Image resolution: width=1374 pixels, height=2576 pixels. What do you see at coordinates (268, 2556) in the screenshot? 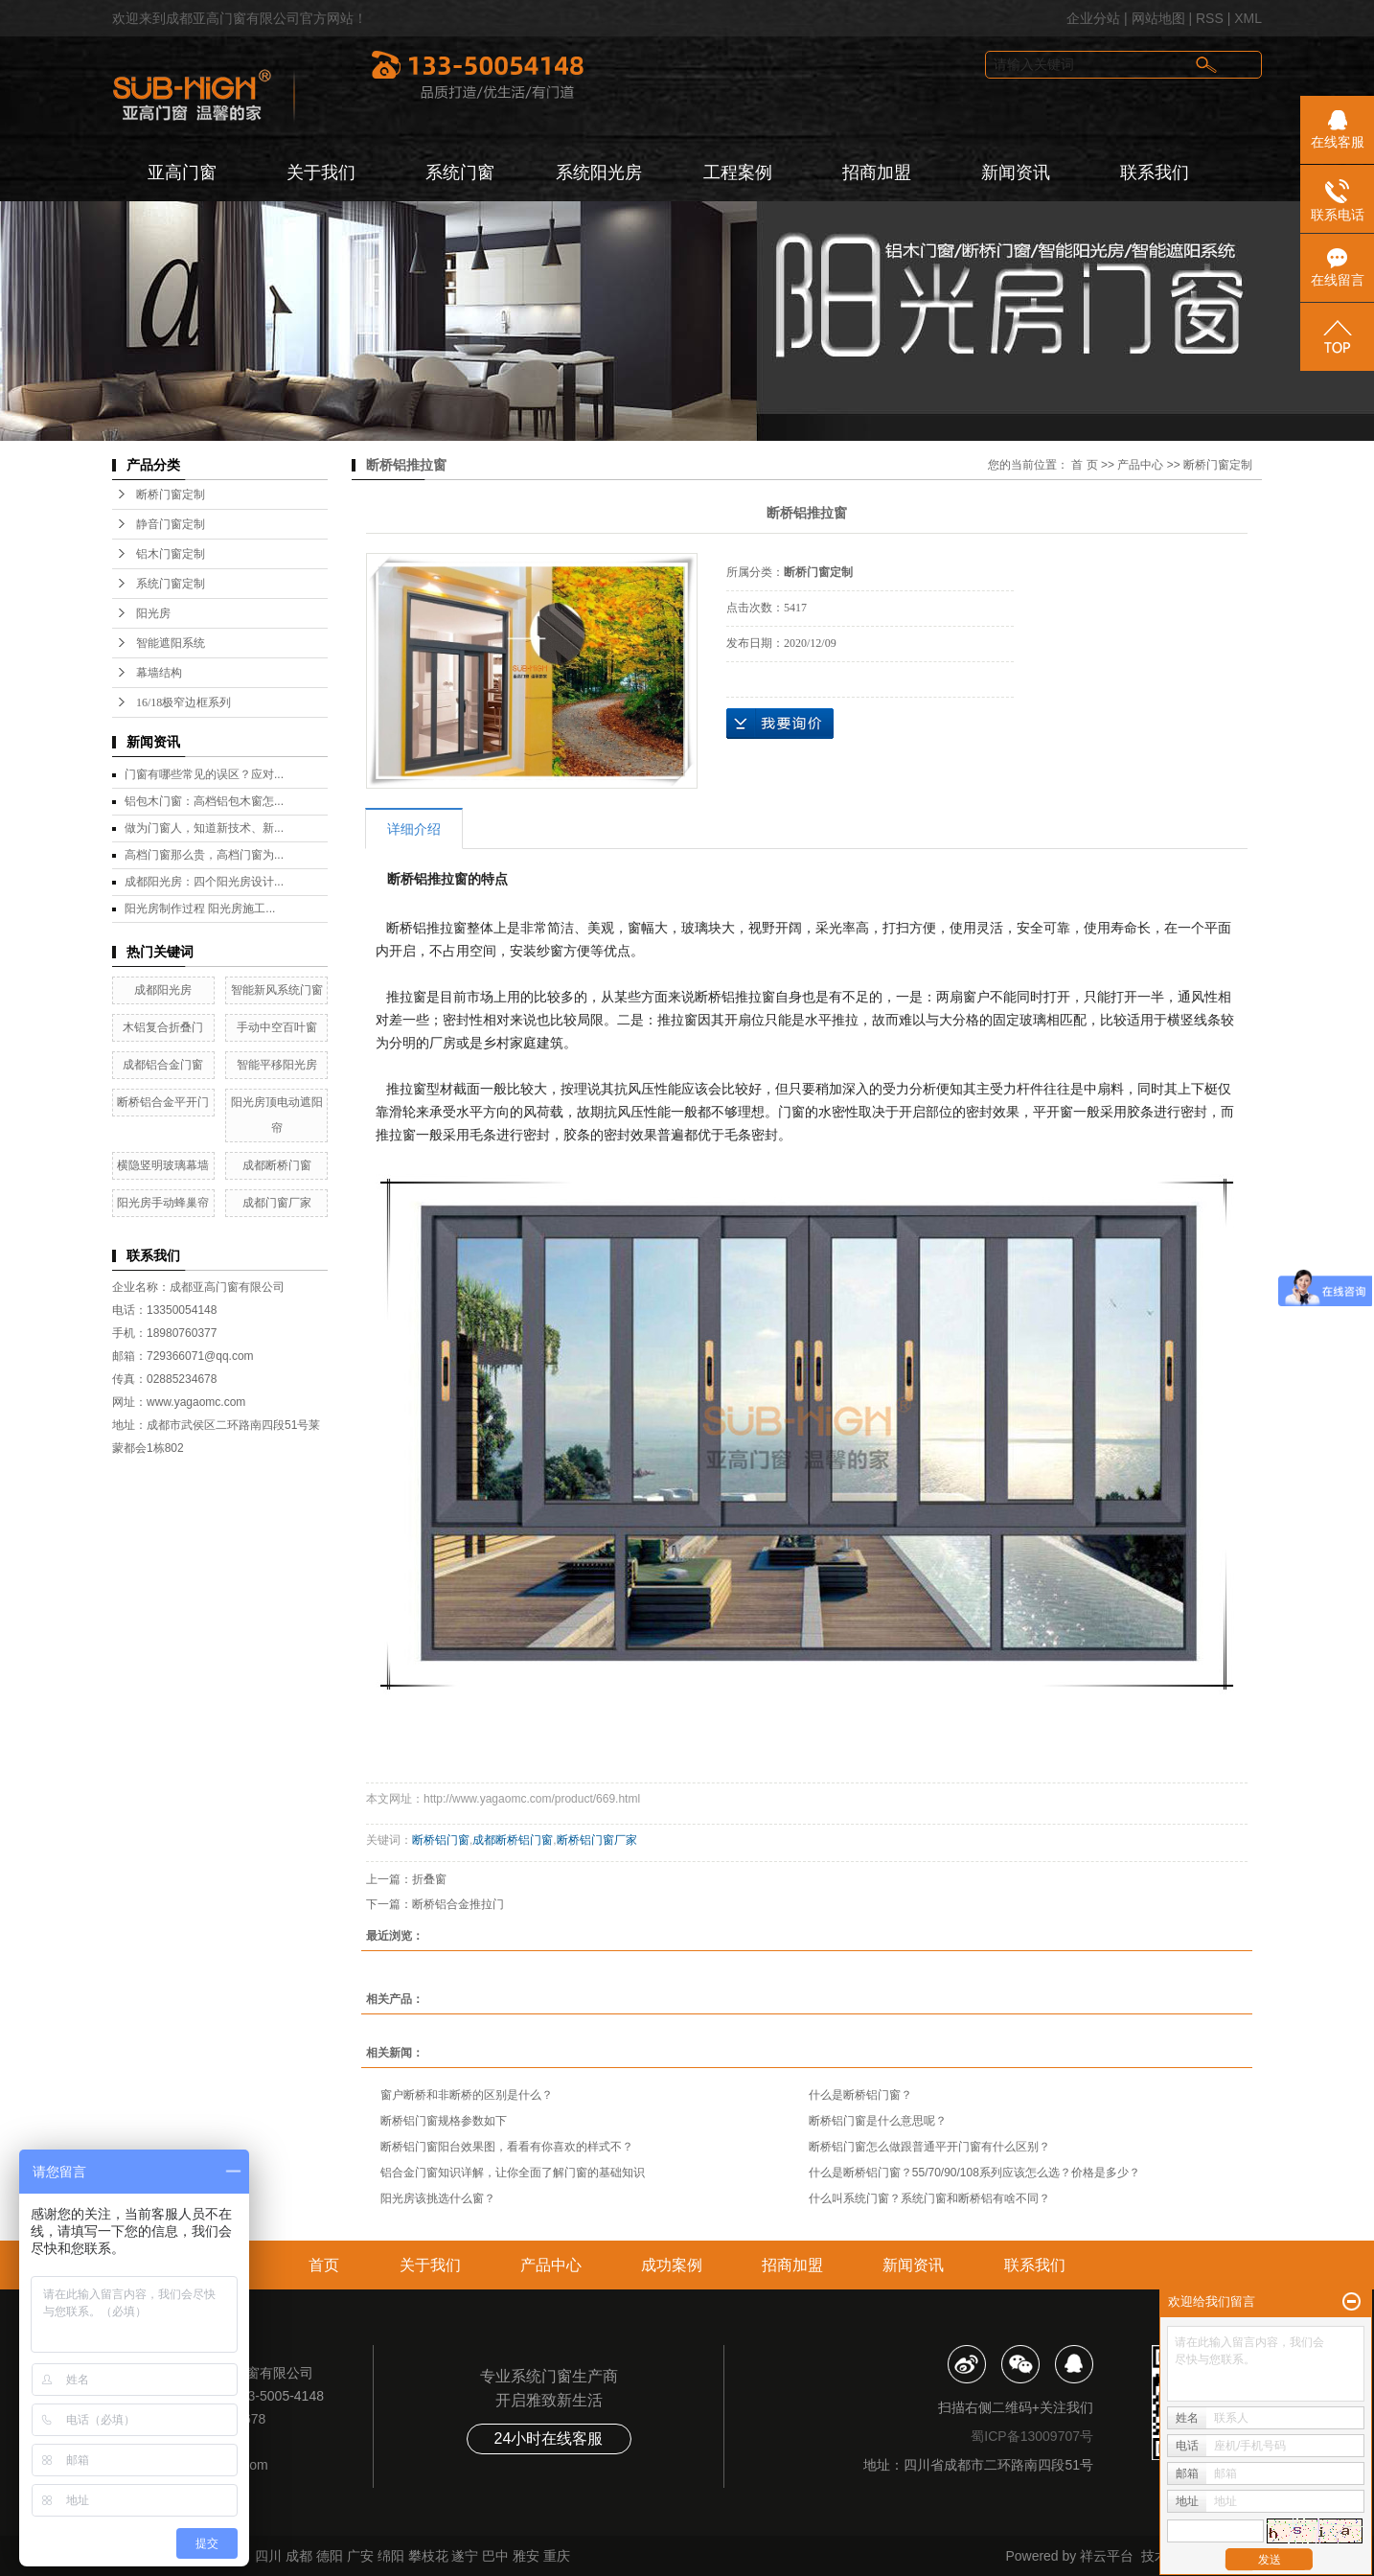
I see `四川` at bounding box center [268, 2556].